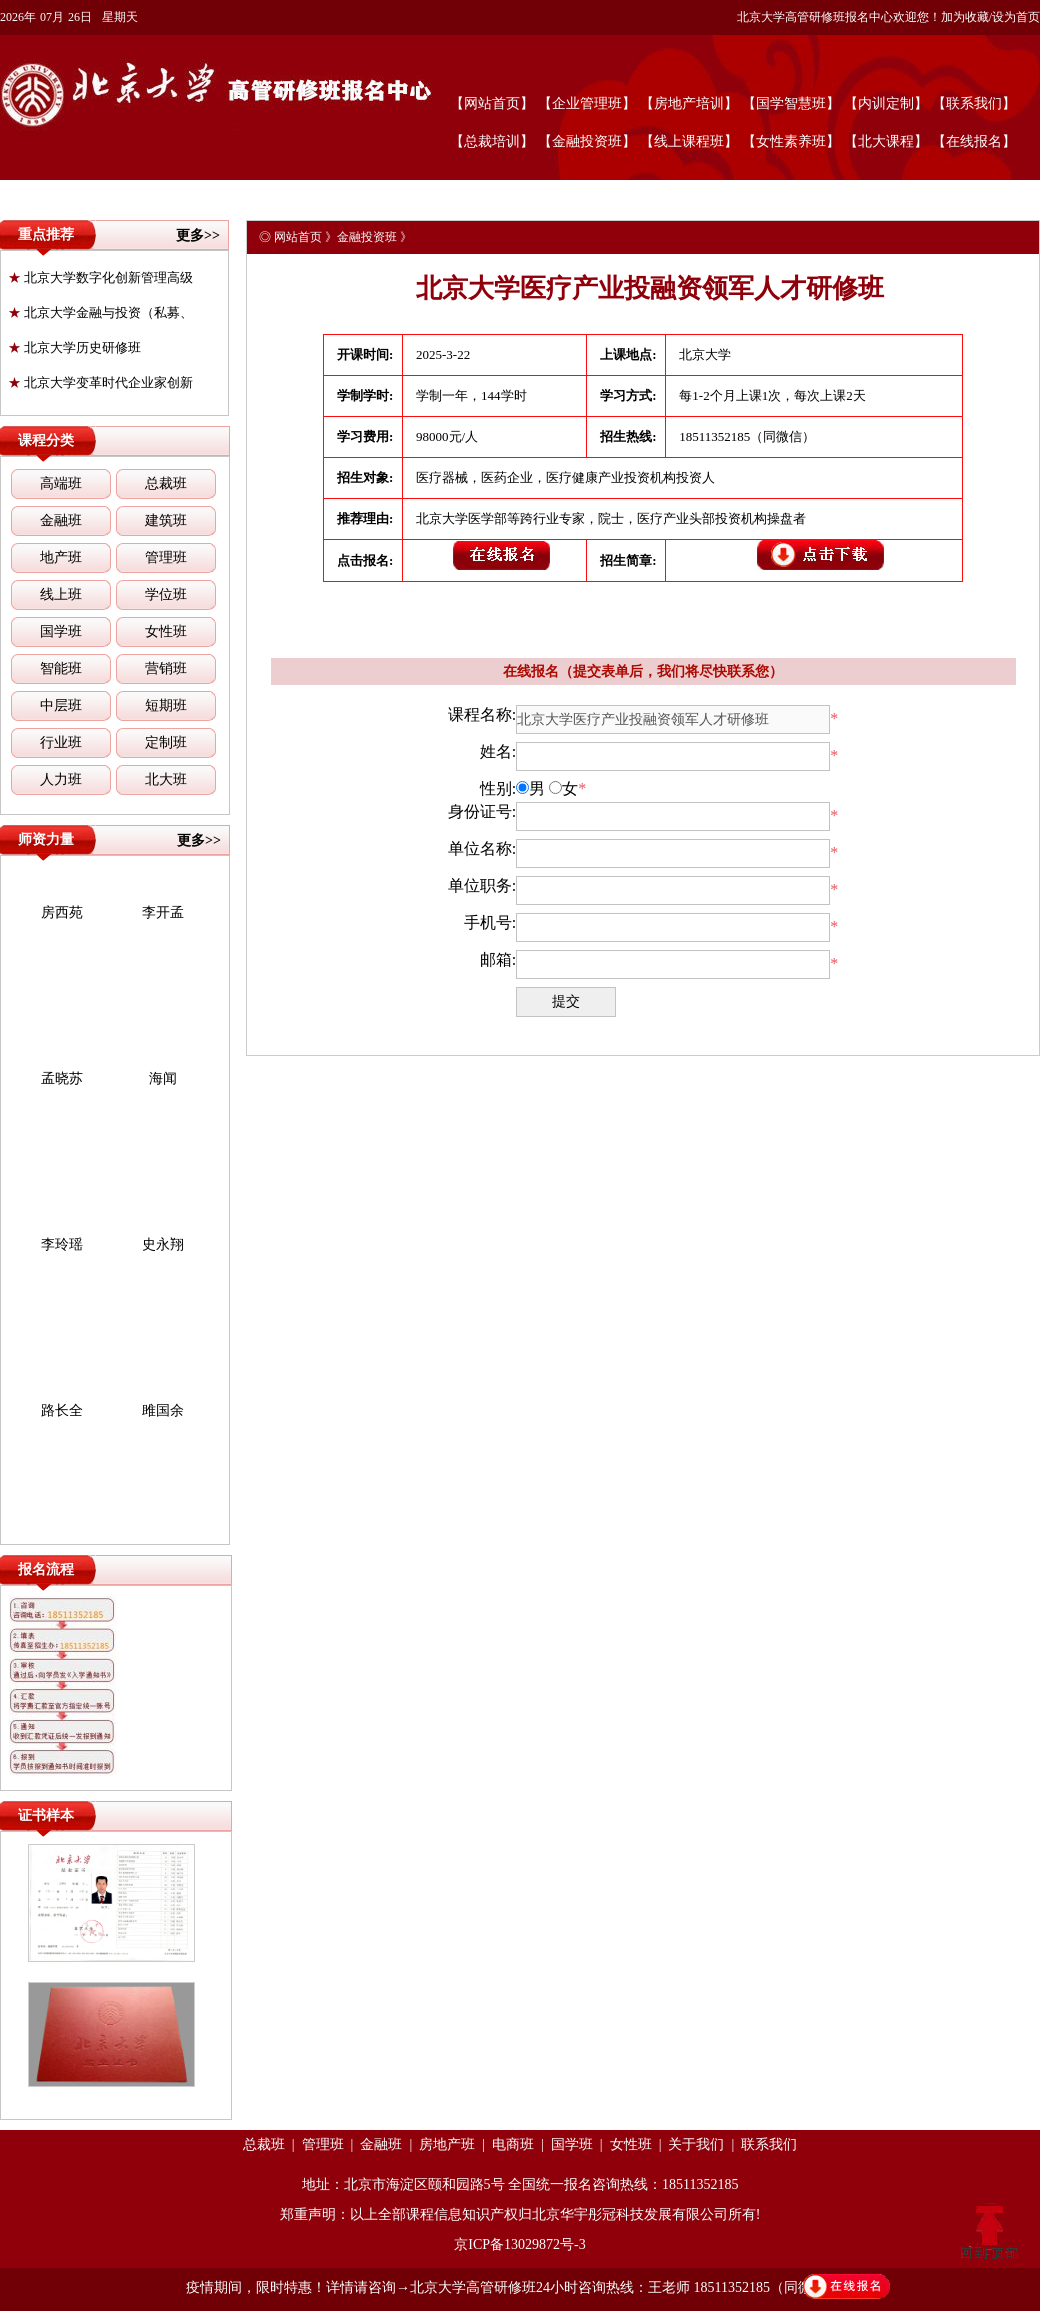 The image size is (1040, 2311). What do you see at coordinates (166, 742) in the screenshot?
I see `定制班` at bounding box center [166, 742].